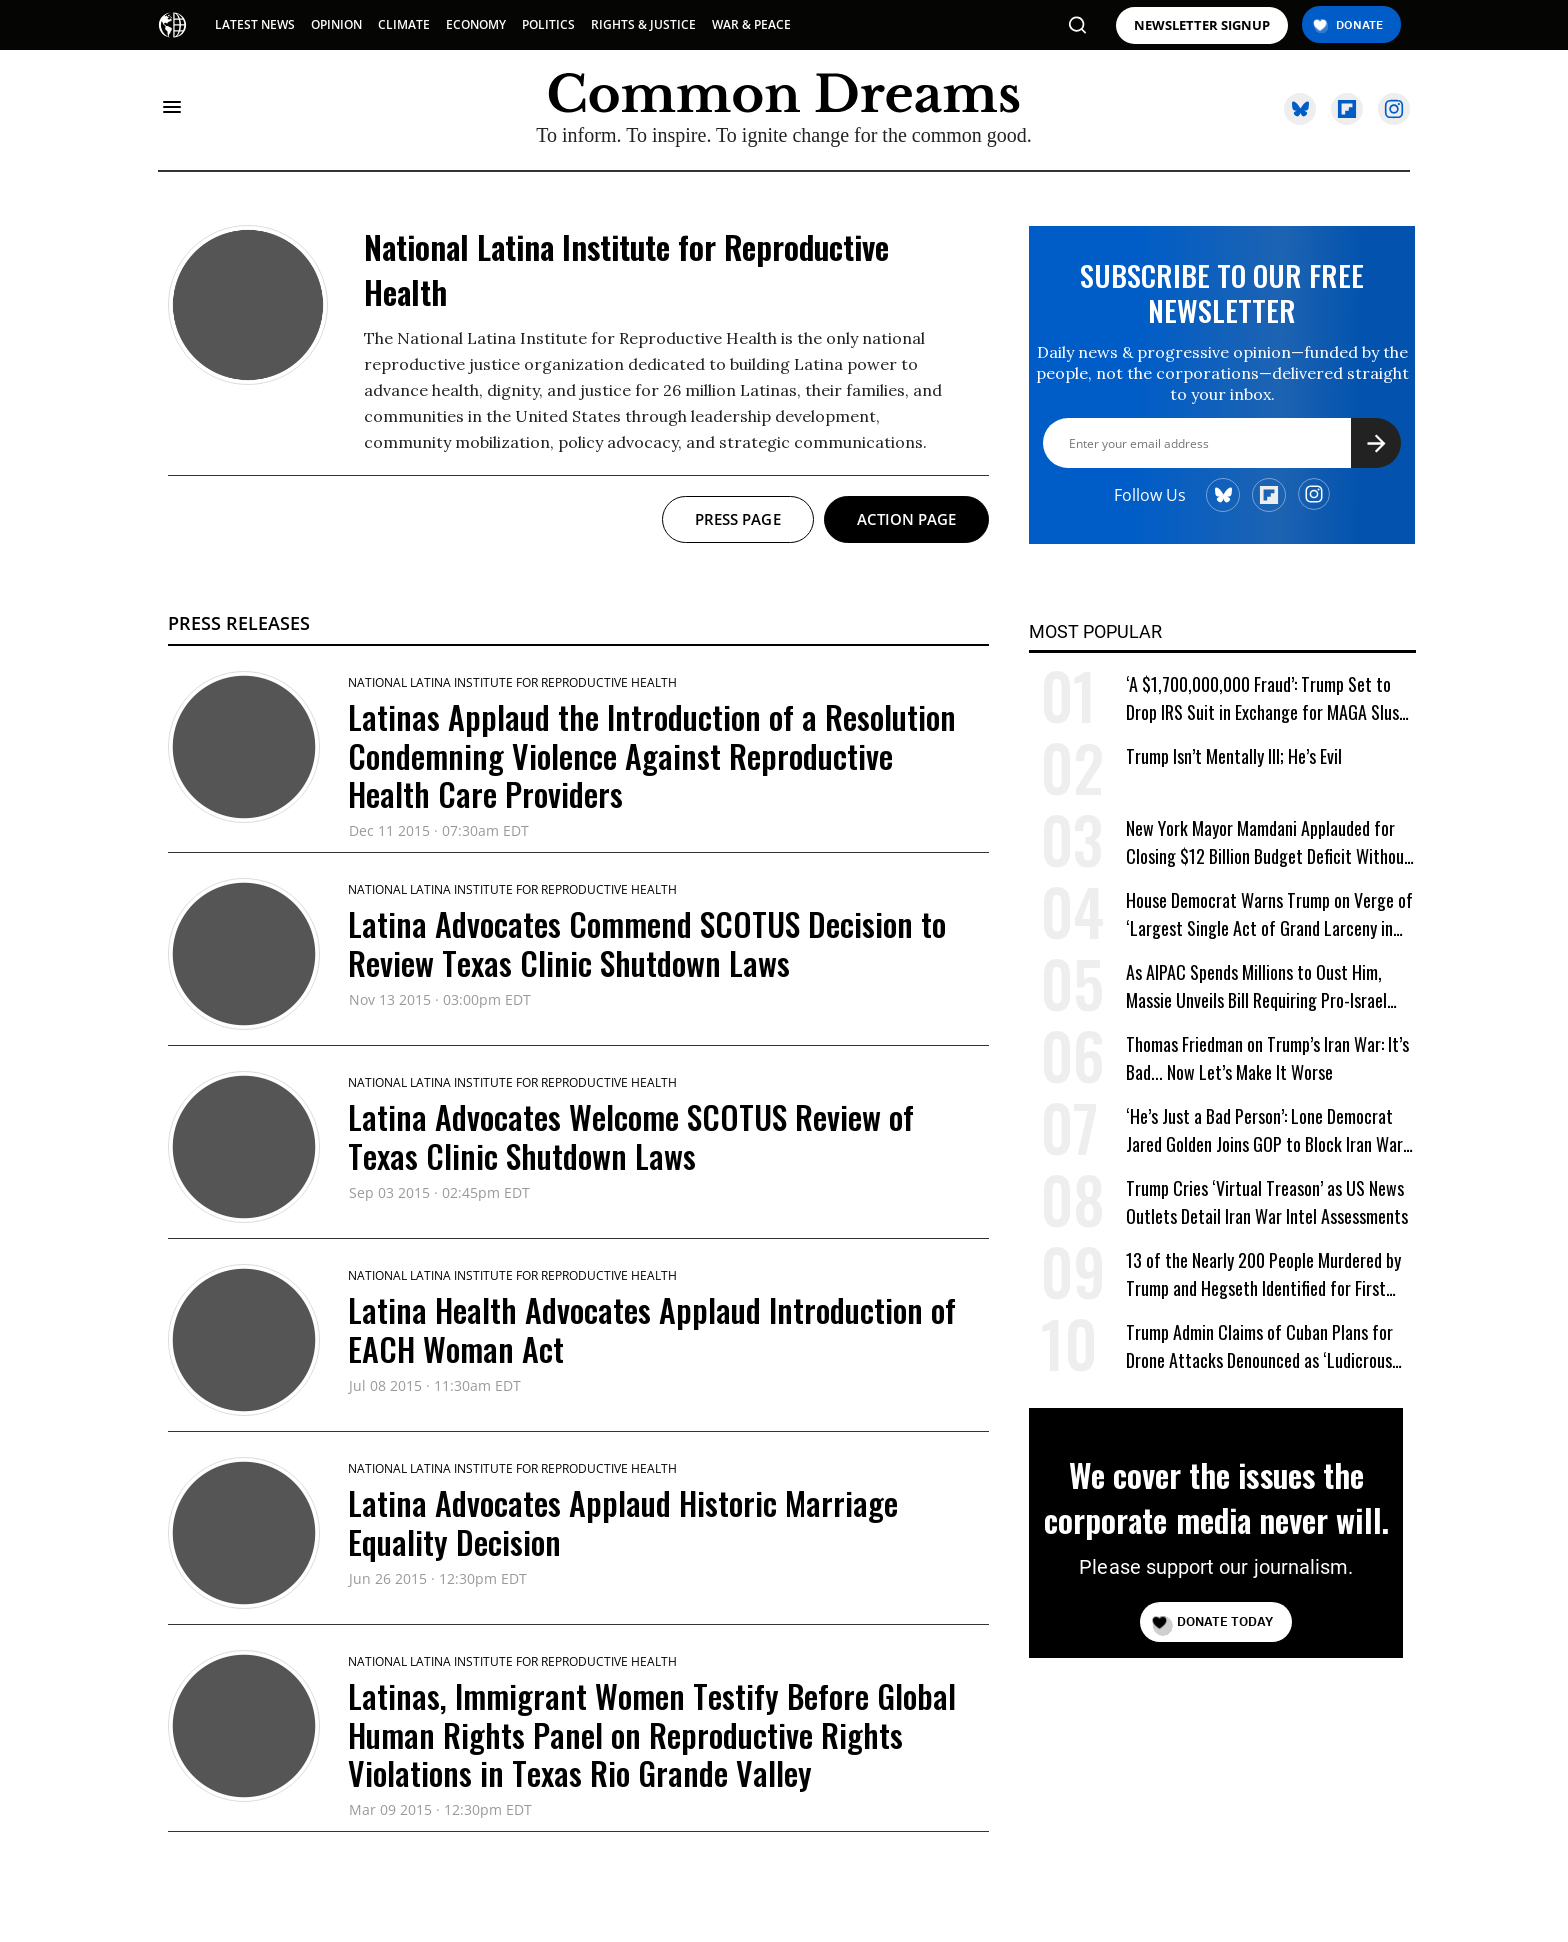 This screenshot has width=1568, height=1942. What do you see at coordinates (738, 519) in the screenshot?
I see `Press page` at bounding box center [738, 519].